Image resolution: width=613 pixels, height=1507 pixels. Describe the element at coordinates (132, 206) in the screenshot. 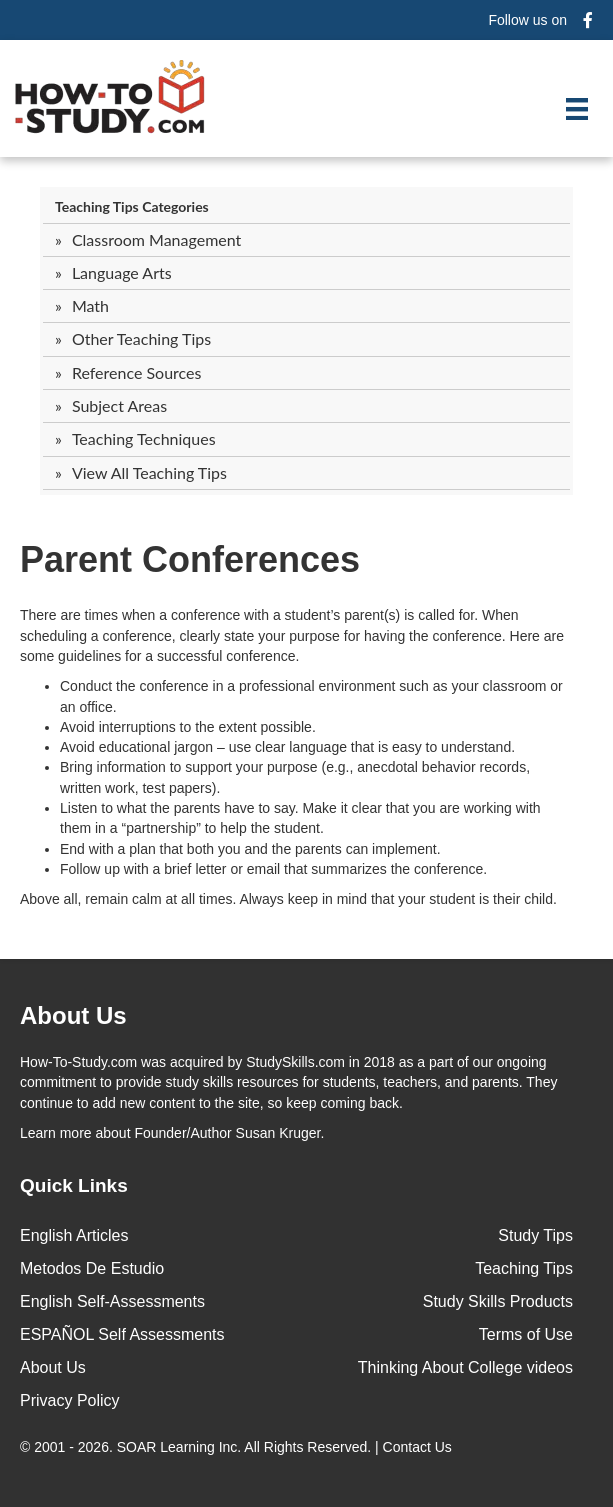

I see `Teaching Tips Categories` at that location.